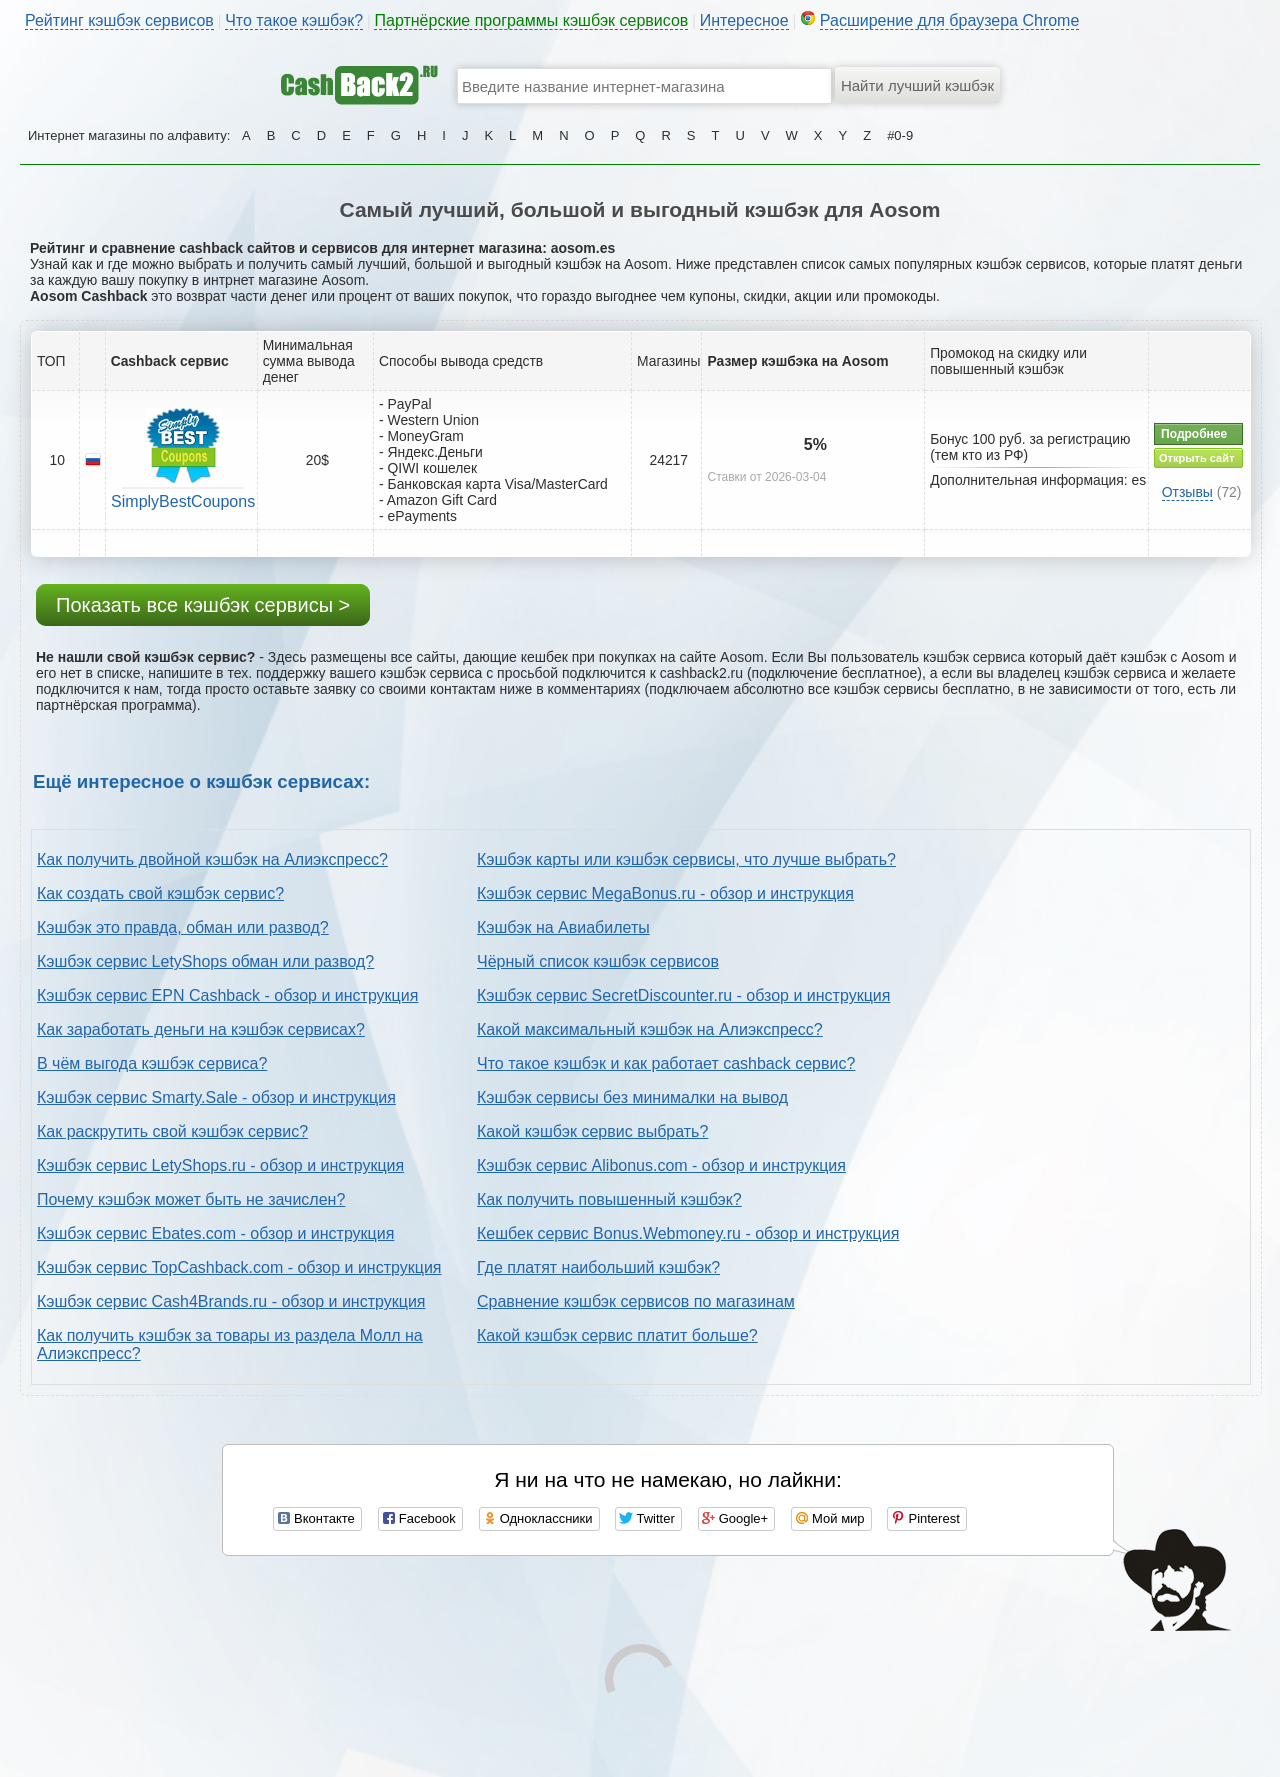 Image resolution: width=1280 pixels, height=1777 pixels. I want to click on Отзывы, so click(1187, 492).